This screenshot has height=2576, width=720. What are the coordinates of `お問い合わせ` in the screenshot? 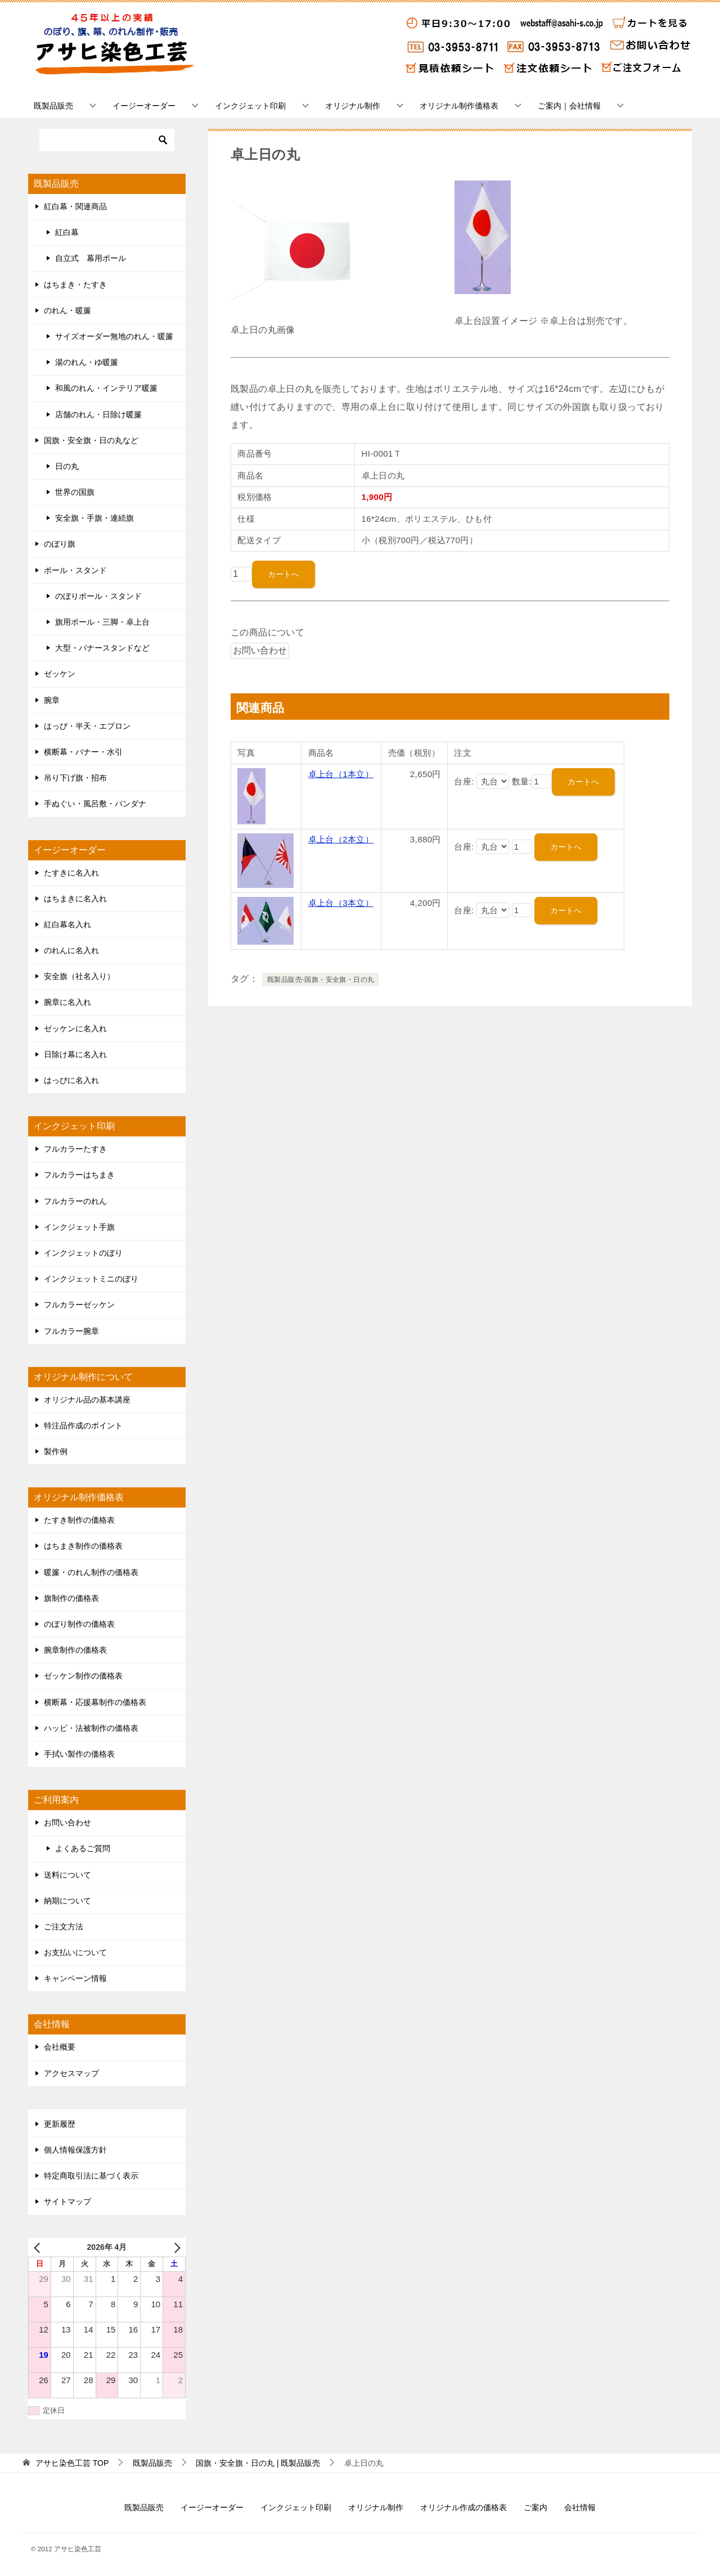 It's located at (67, 1822).